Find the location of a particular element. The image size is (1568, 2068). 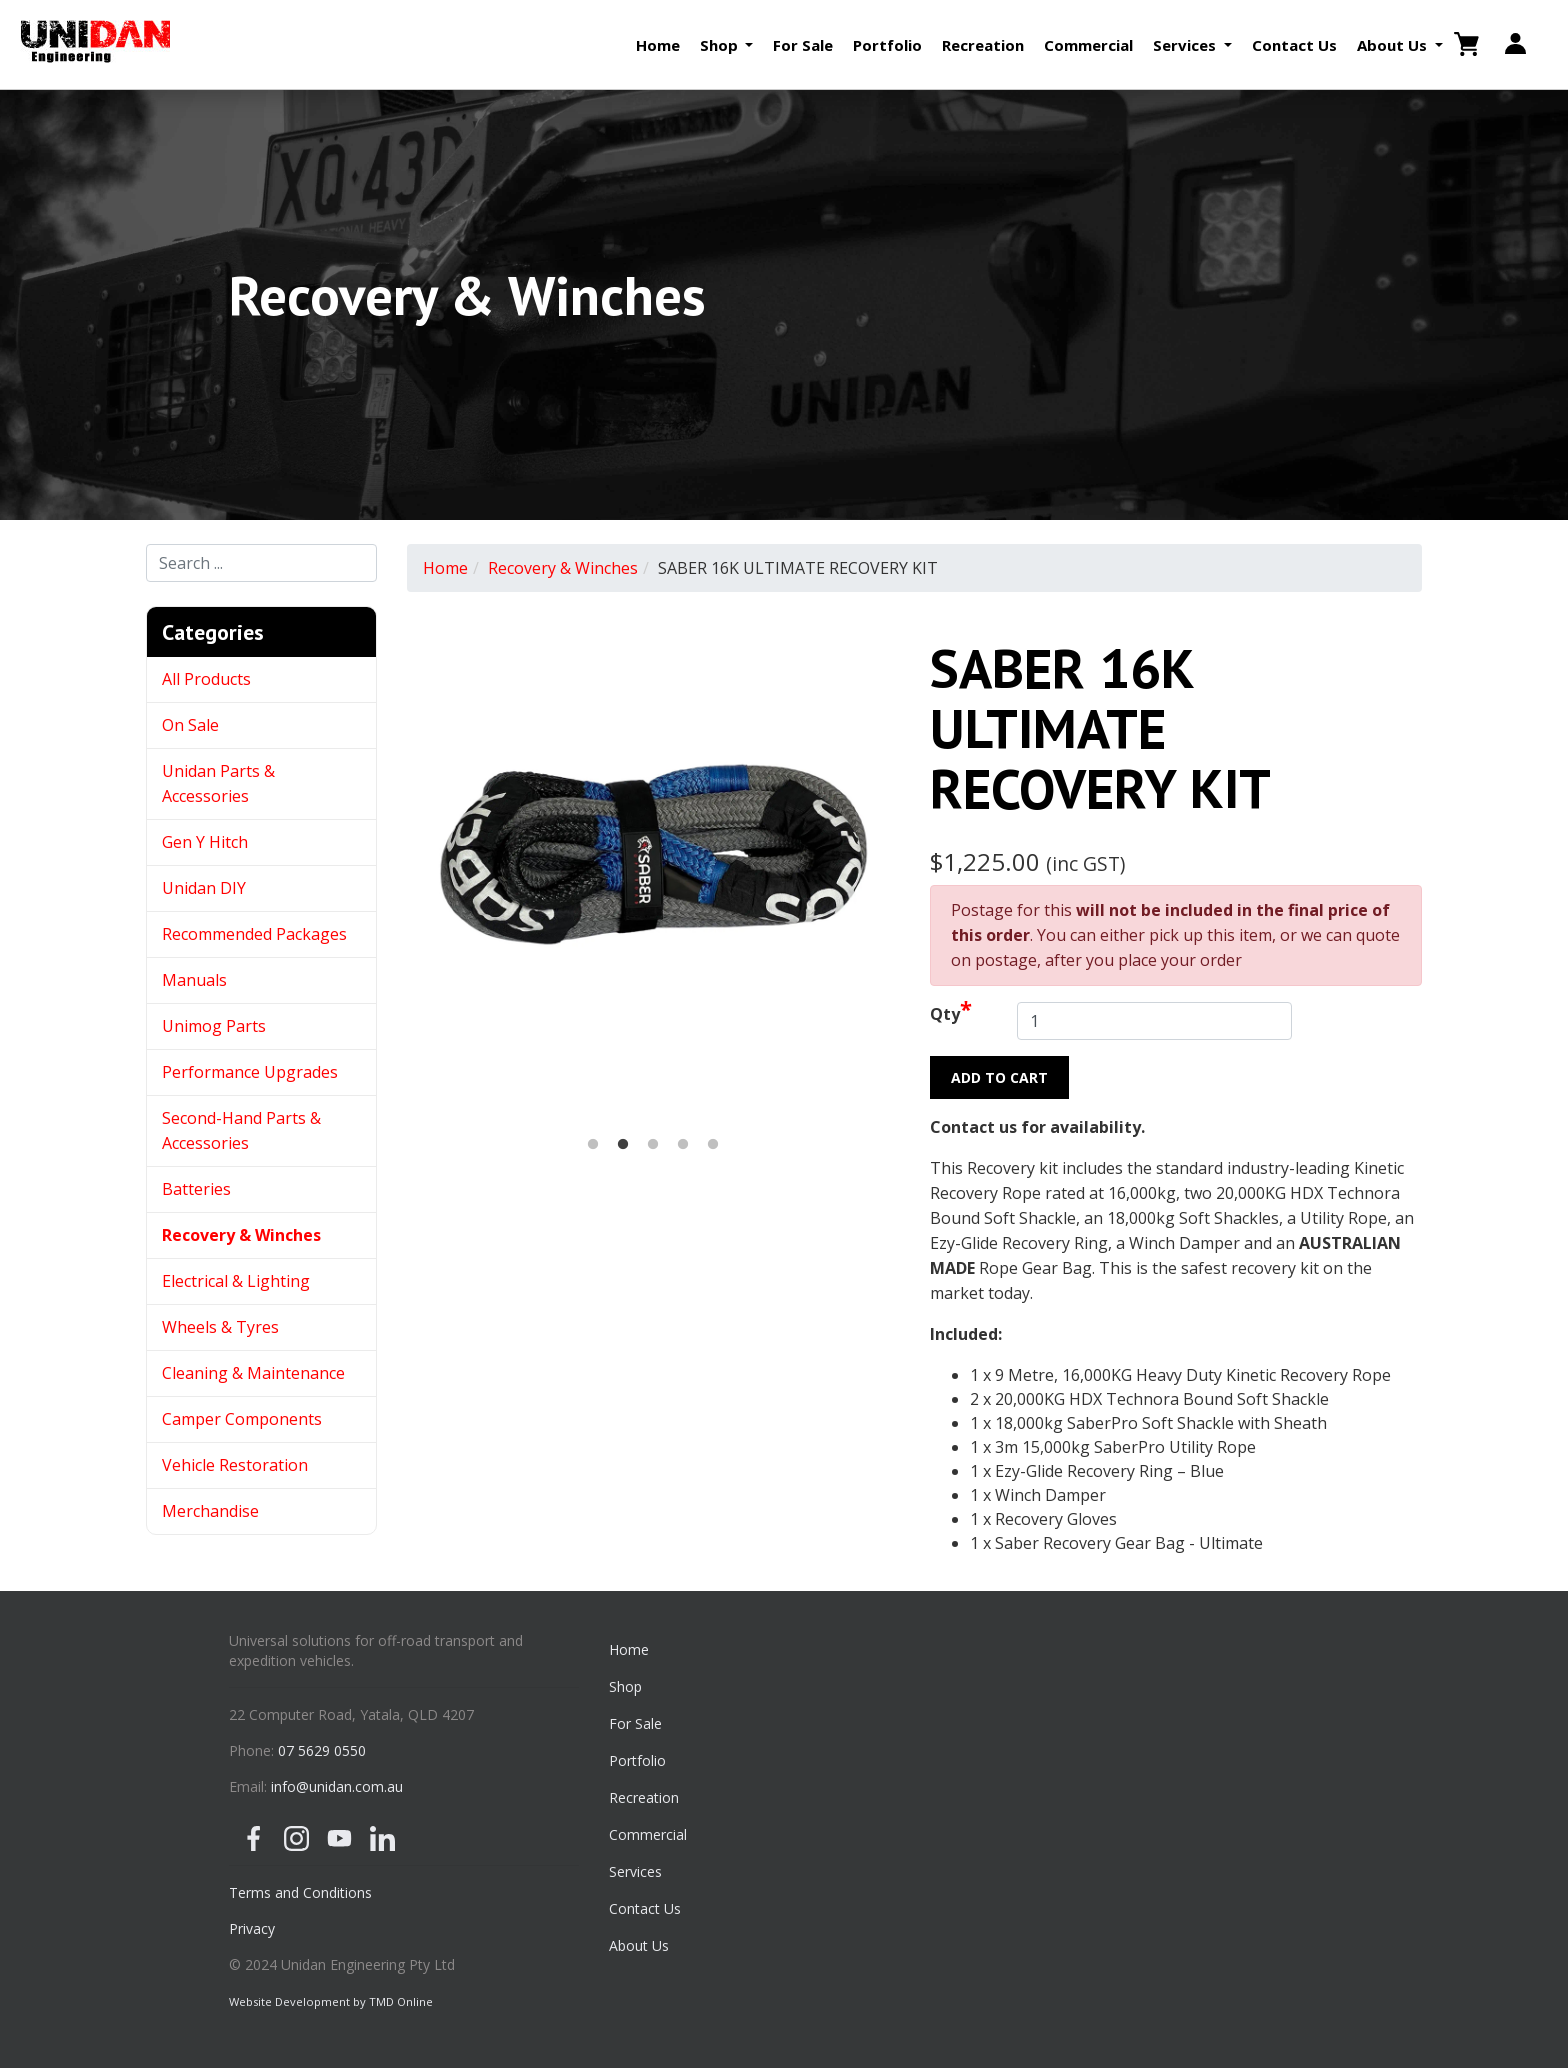

Website Development by TMD Online is located at coordinates (331, 2001).